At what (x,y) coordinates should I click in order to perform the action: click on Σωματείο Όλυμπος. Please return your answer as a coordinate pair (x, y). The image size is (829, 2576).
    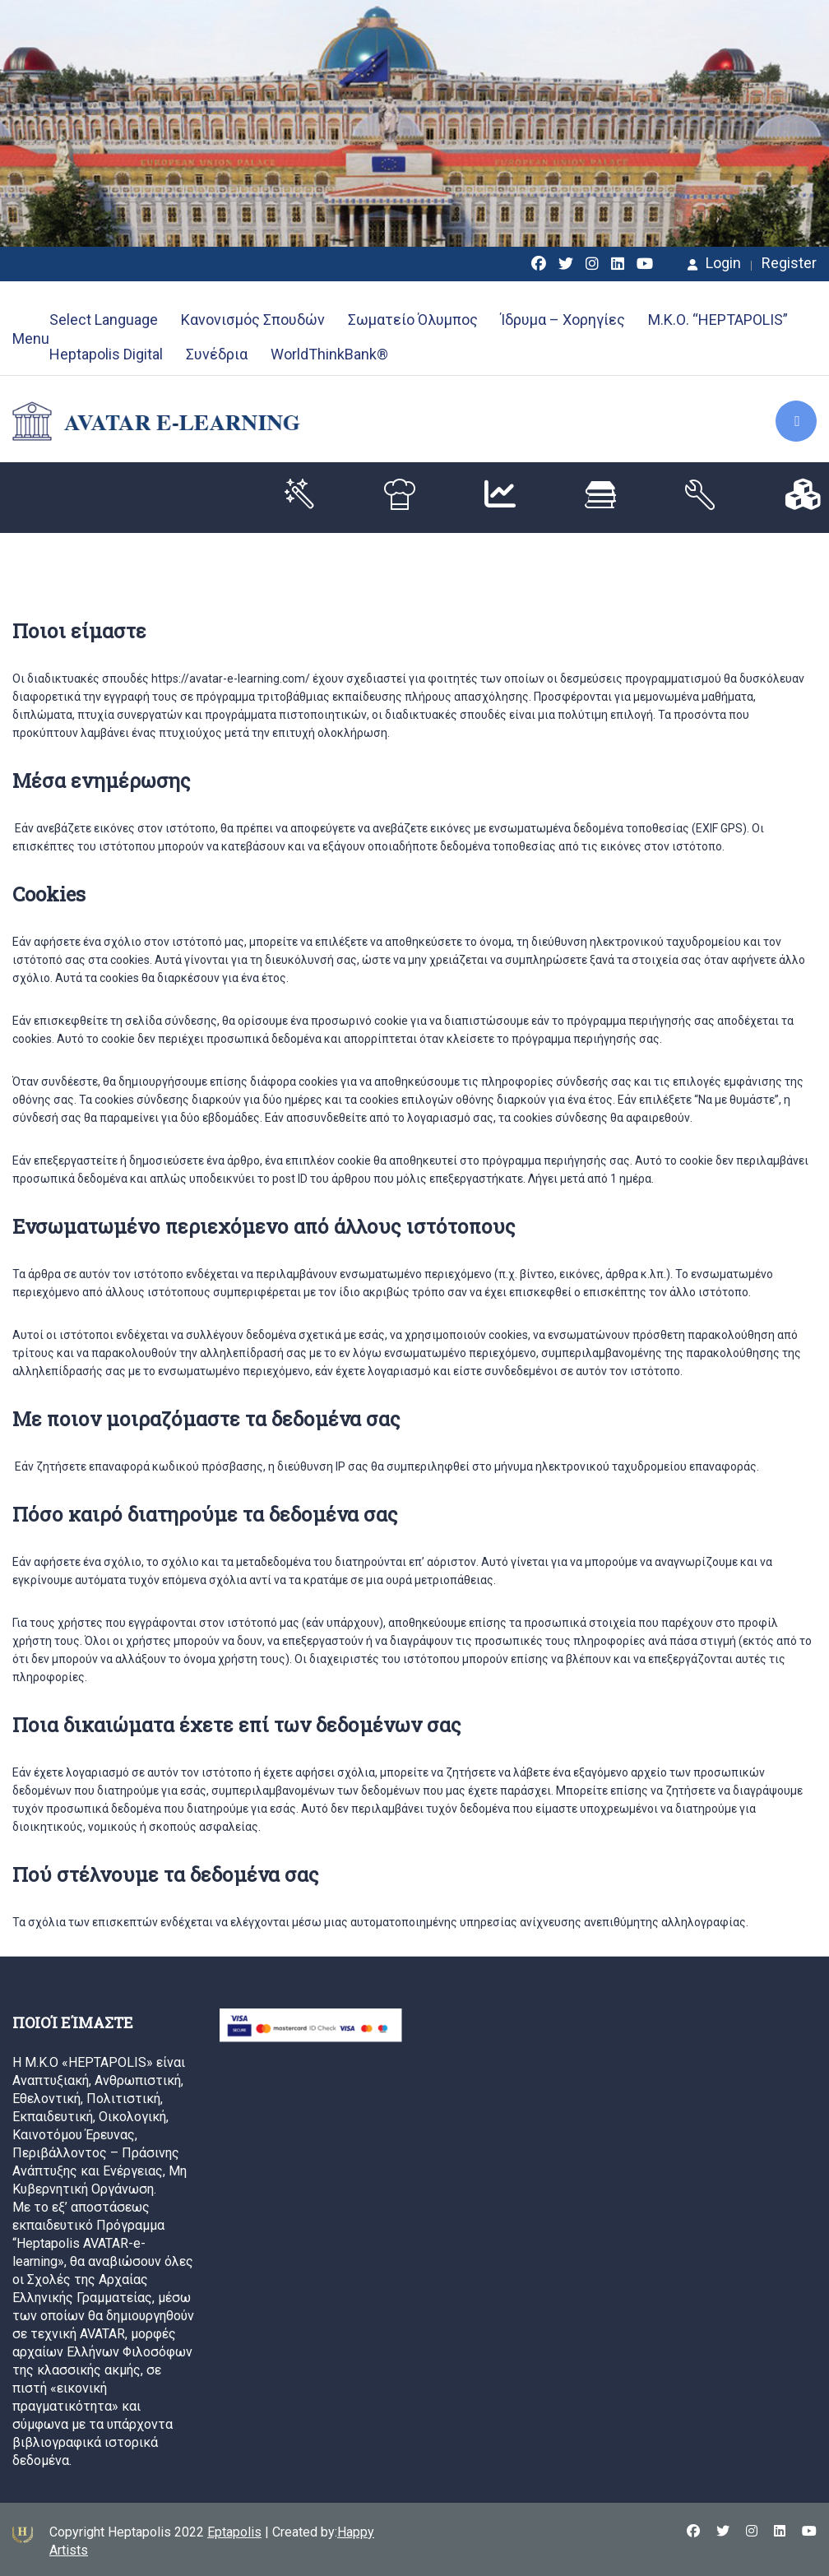
    Looking at the image, I should click on (413, 319).